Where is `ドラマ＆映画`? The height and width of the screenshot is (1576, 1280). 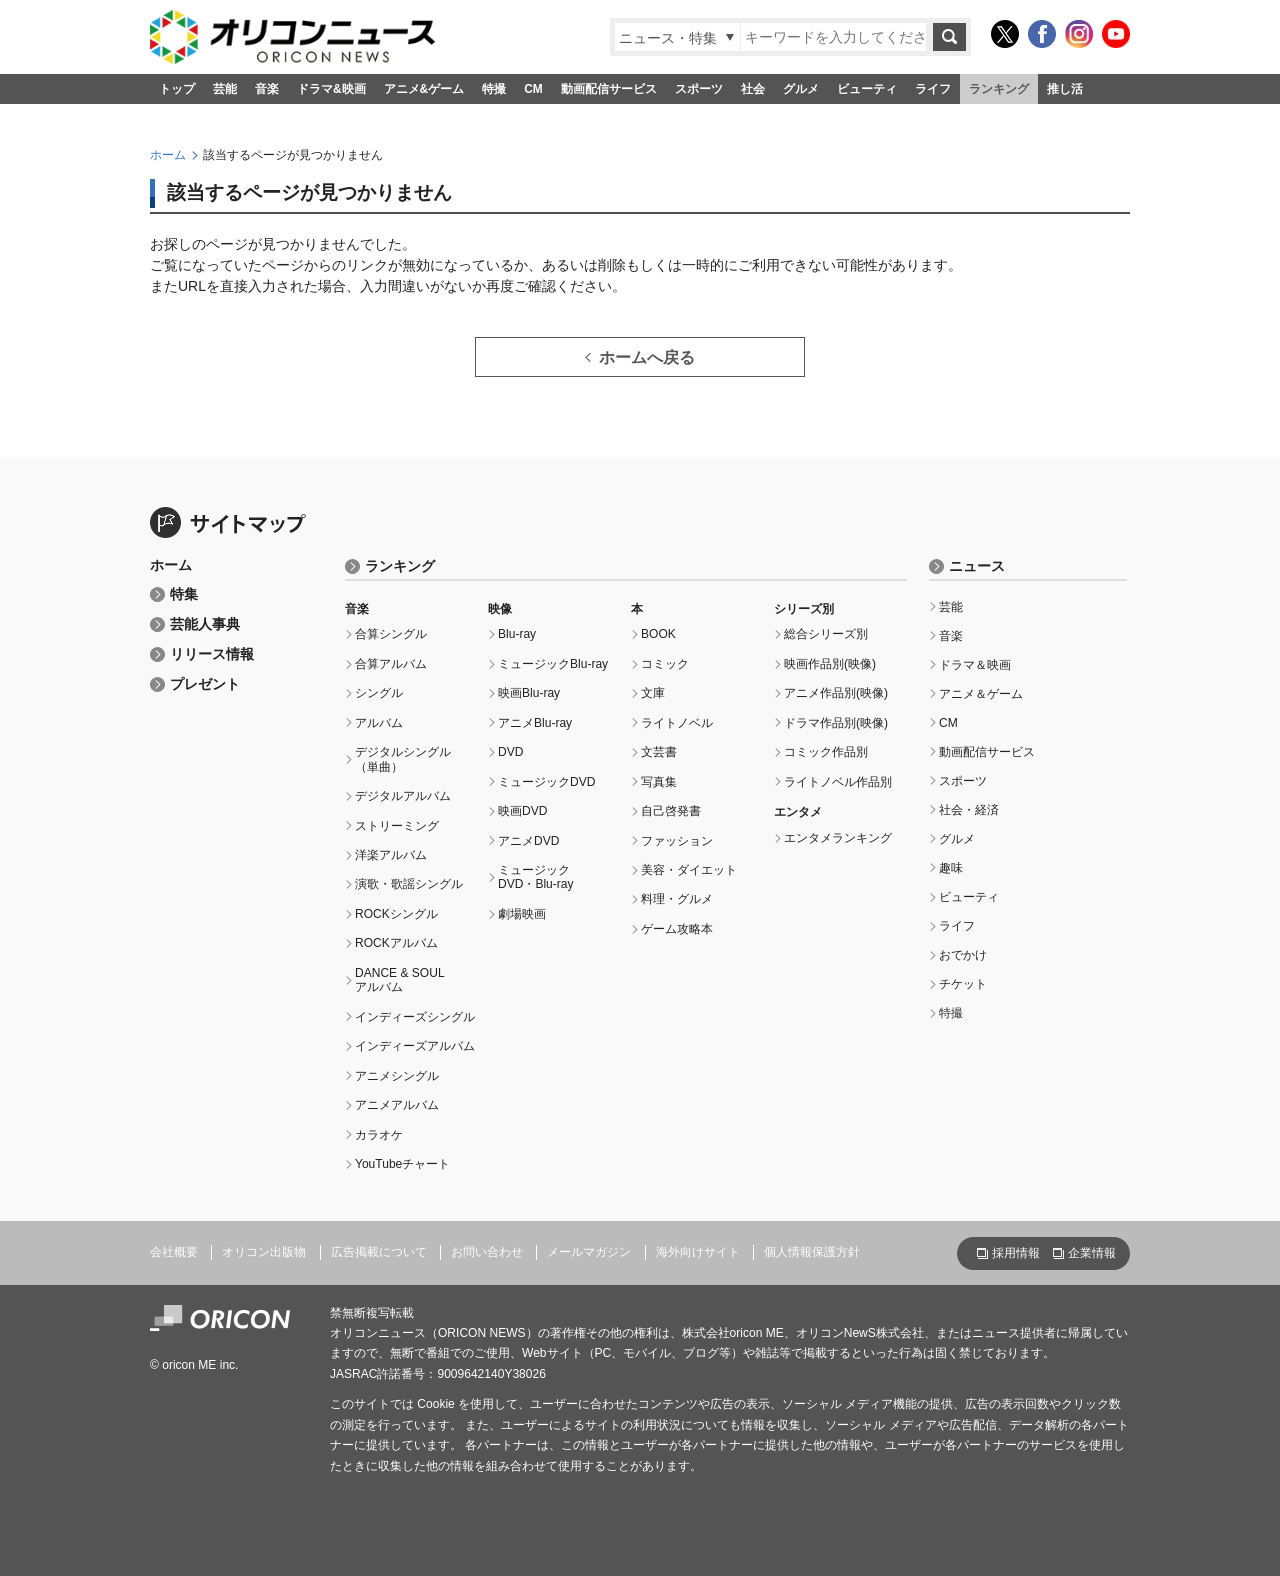 ドラマ＆映画 is located at coordinates (975, 665).